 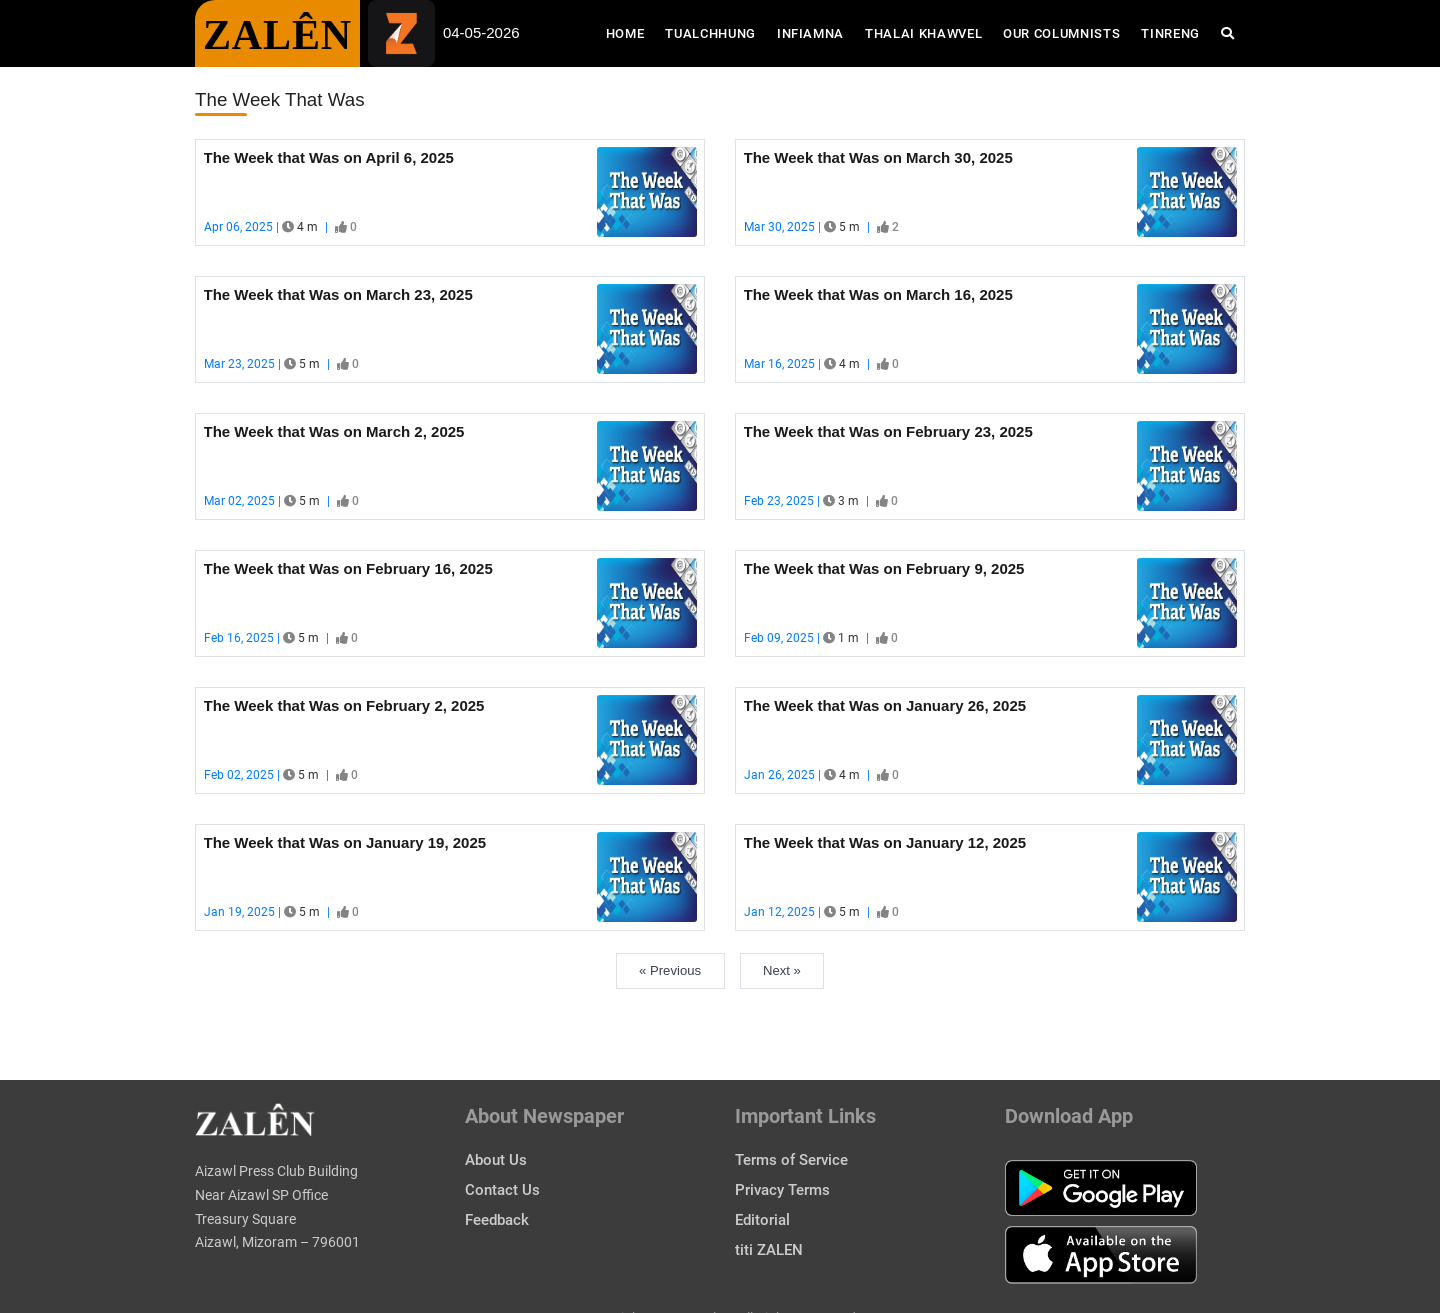 I want to click on Thalai Khawvel, so click(x=923, y=33).